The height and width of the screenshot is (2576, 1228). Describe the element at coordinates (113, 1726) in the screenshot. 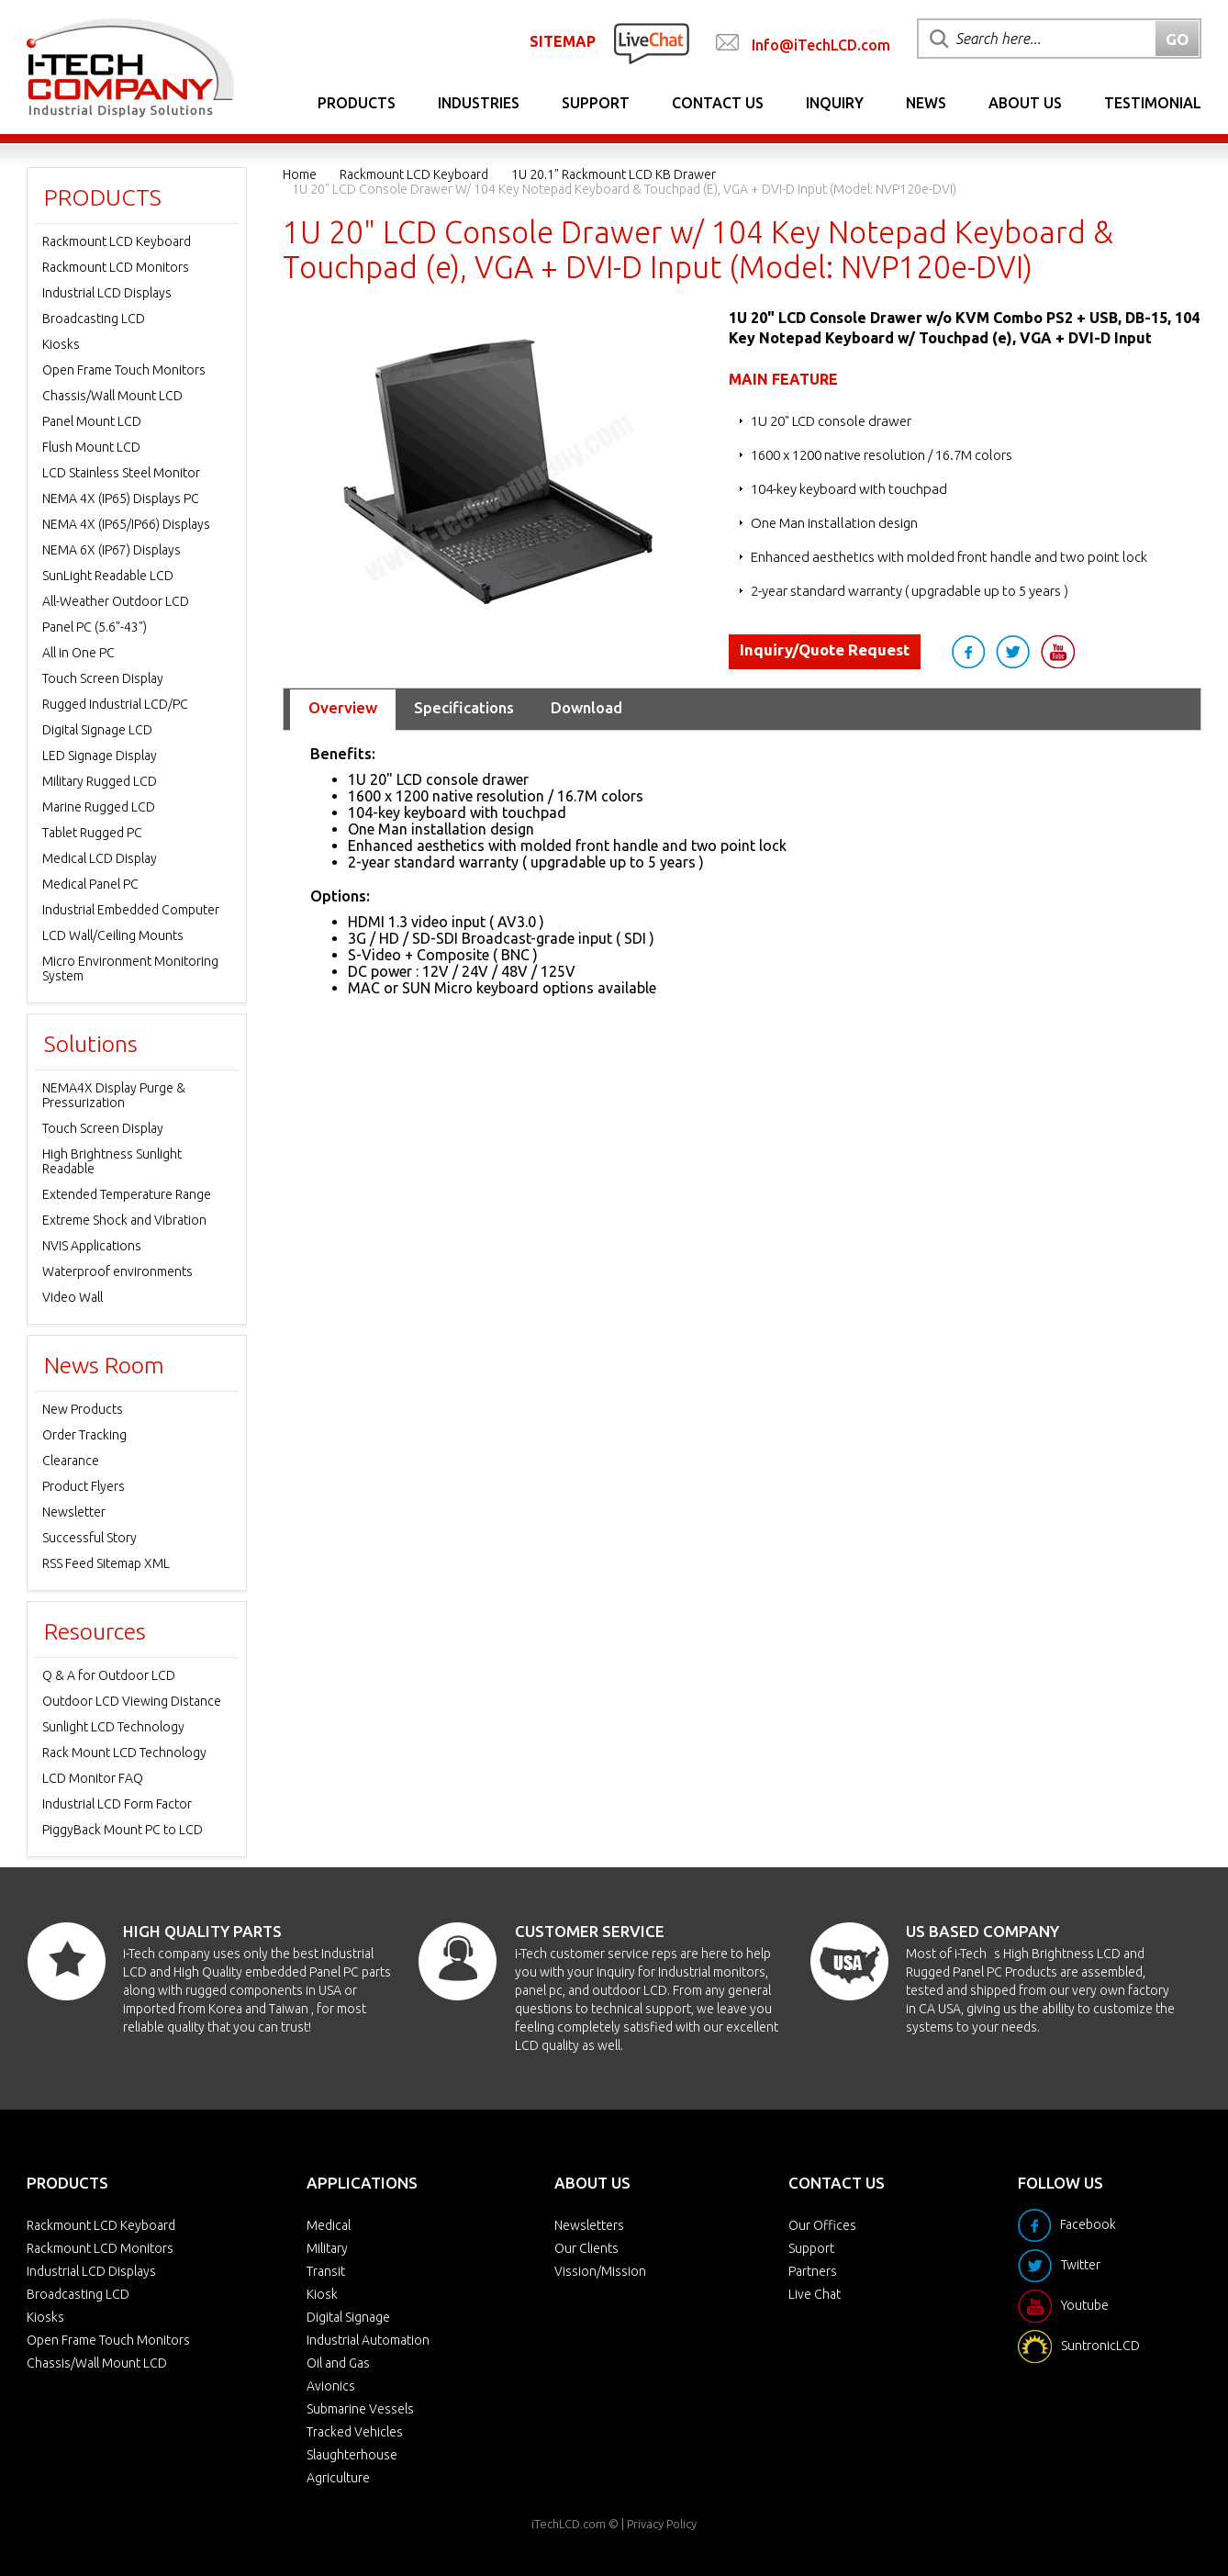

I see `Sunlight LCD Technology` at that location.